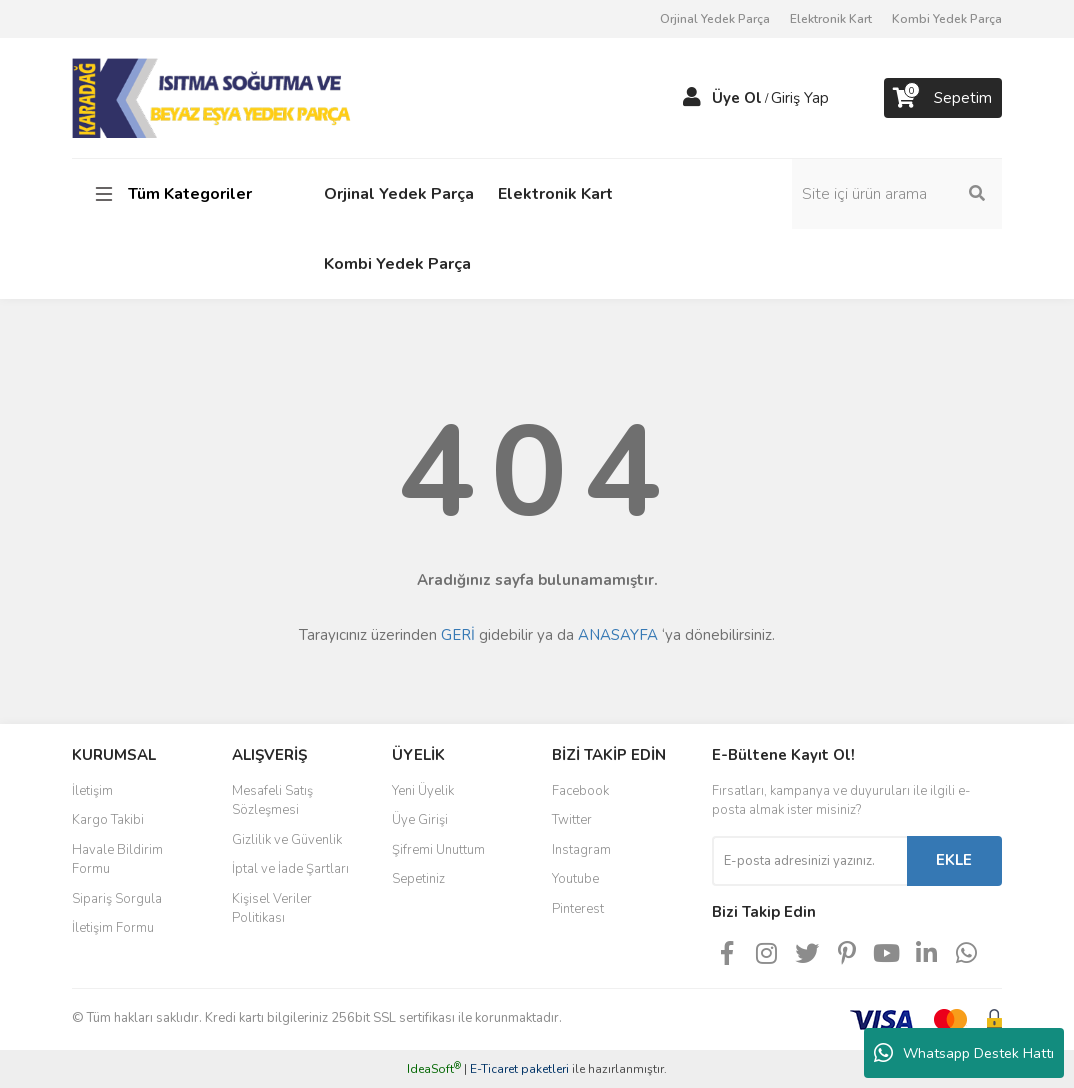 This screenshot has width=1074, height=1088. Describe the element at coordinates (572, 820) in the screenshot. I see `Twitter` at that location.